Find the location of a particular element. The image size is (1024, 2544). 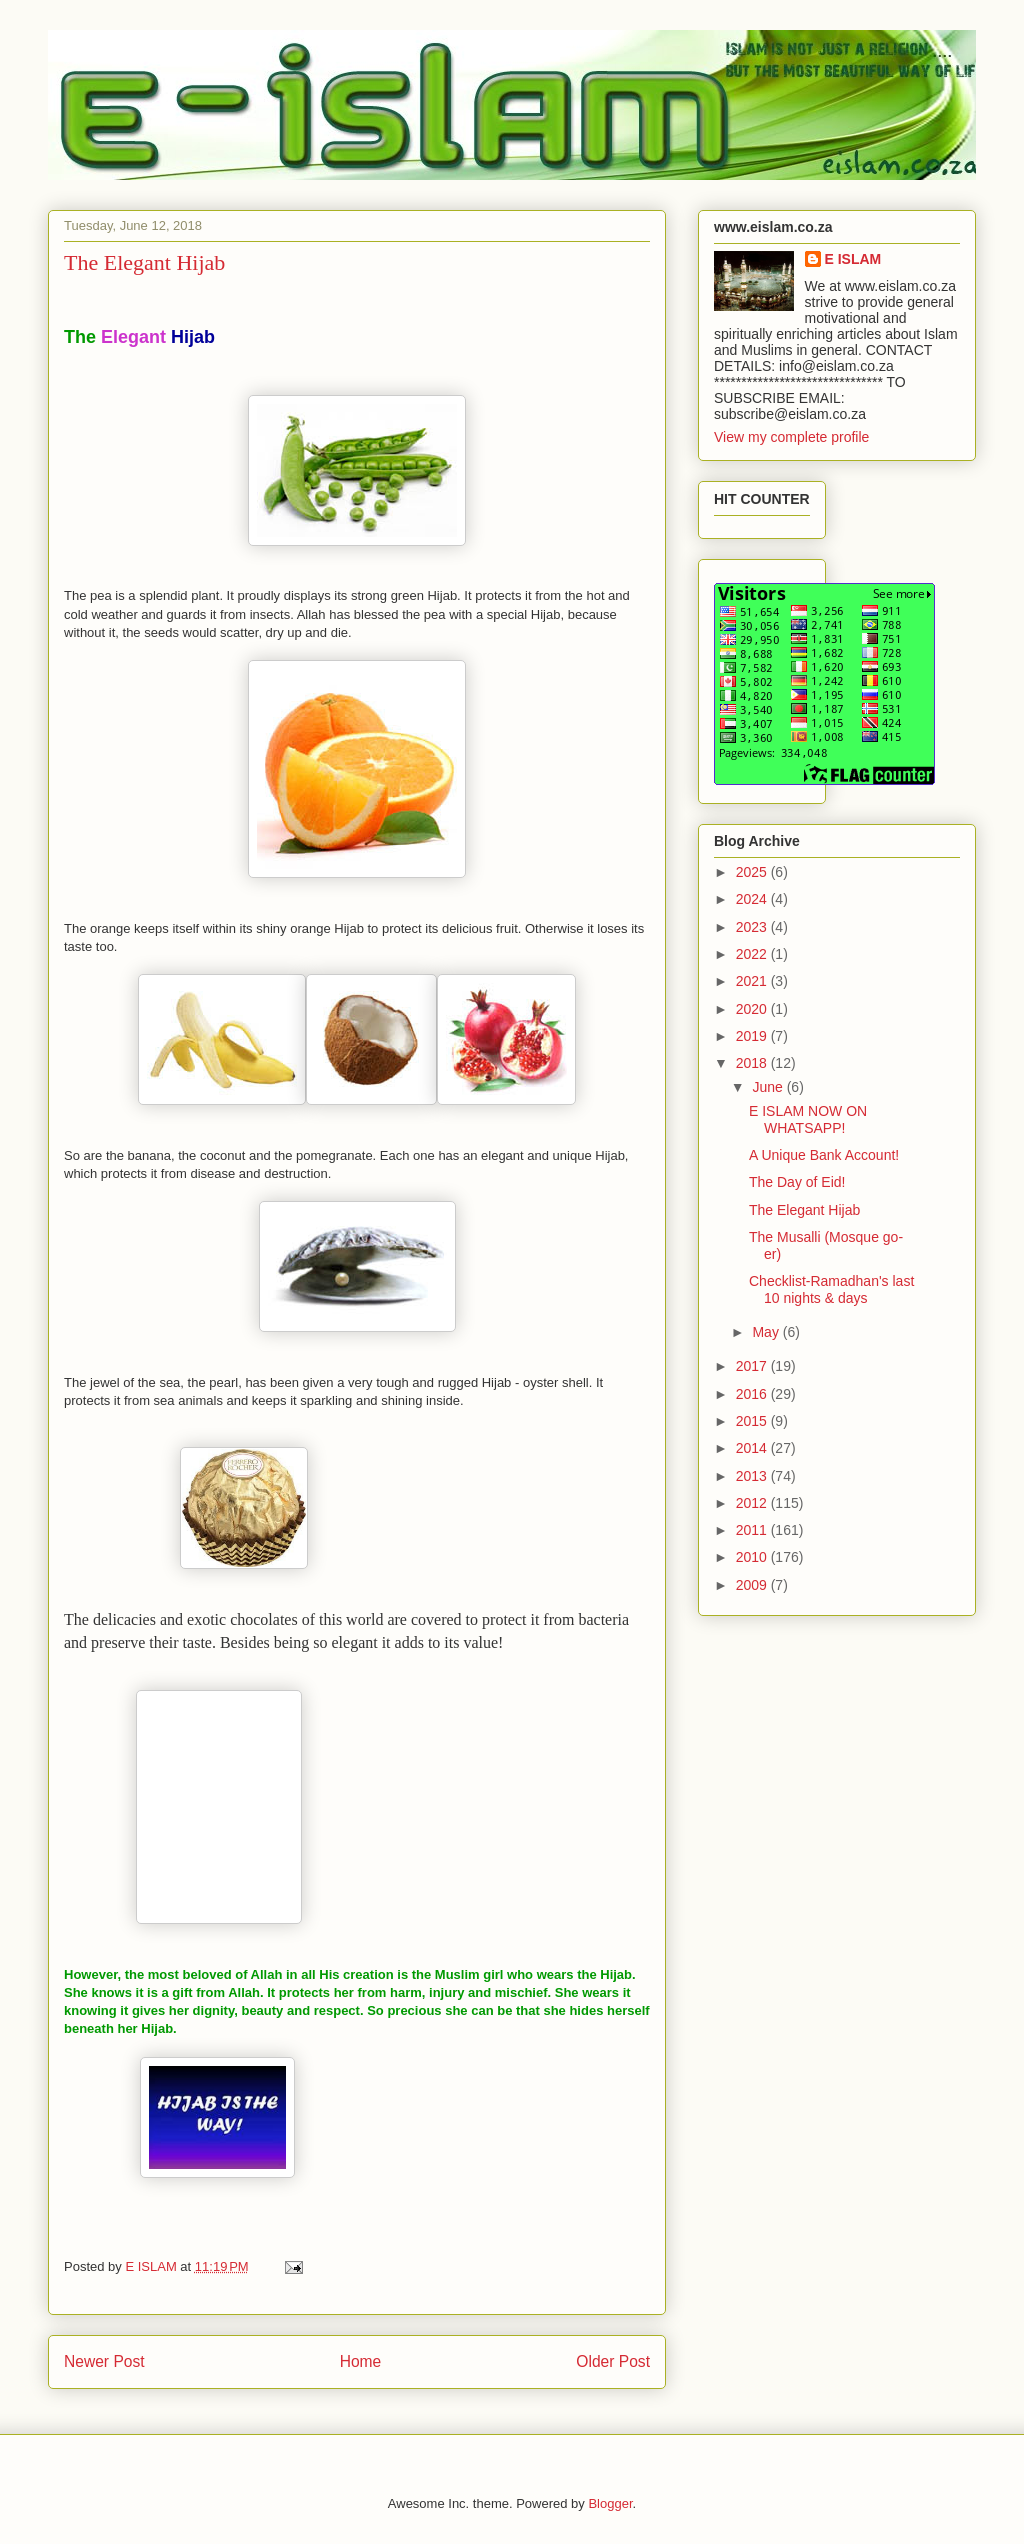

E ISLAM NOW ON WHATSAPP! is located at coordinates (808, 1119).